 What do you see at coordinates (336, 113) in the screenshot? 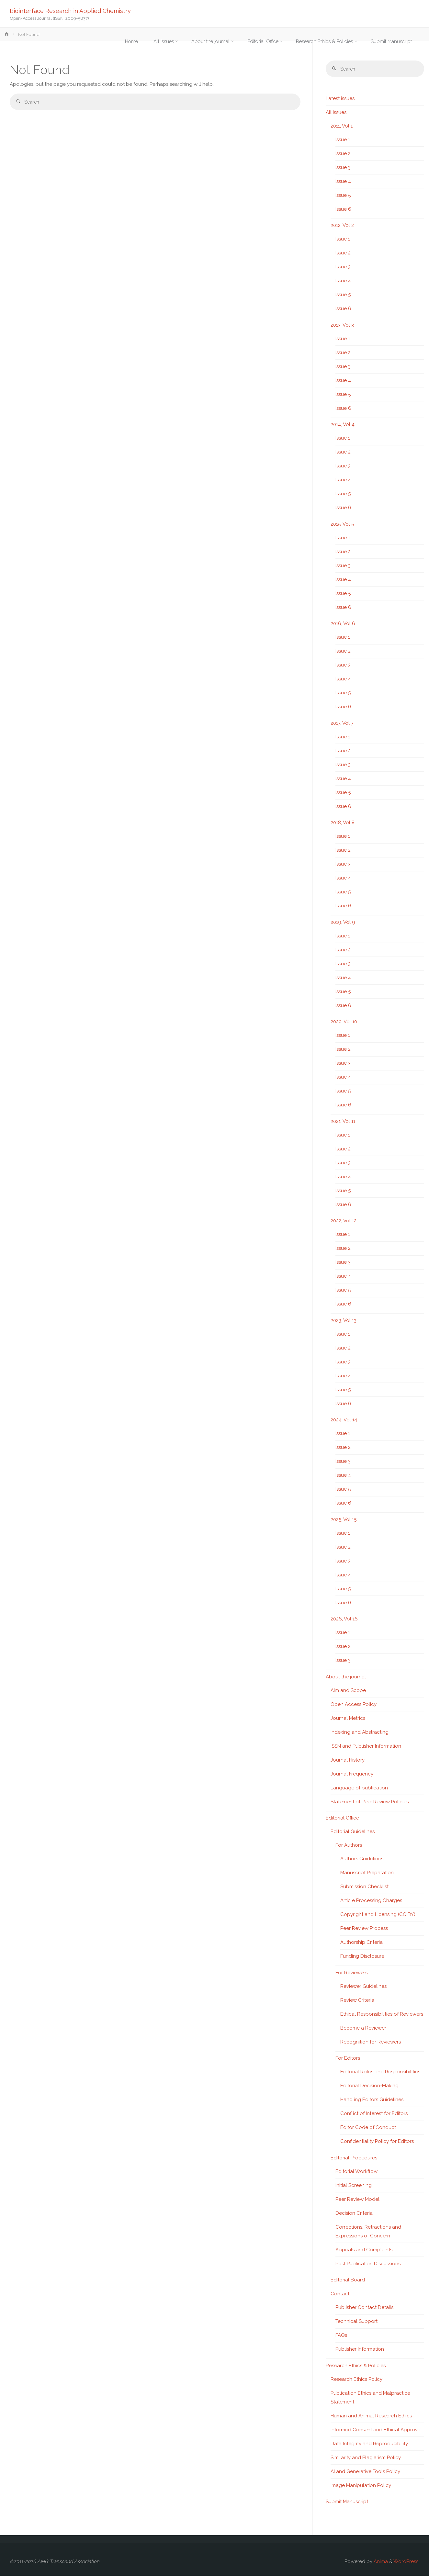
I see `All issues` at bounding box center [336, 113].